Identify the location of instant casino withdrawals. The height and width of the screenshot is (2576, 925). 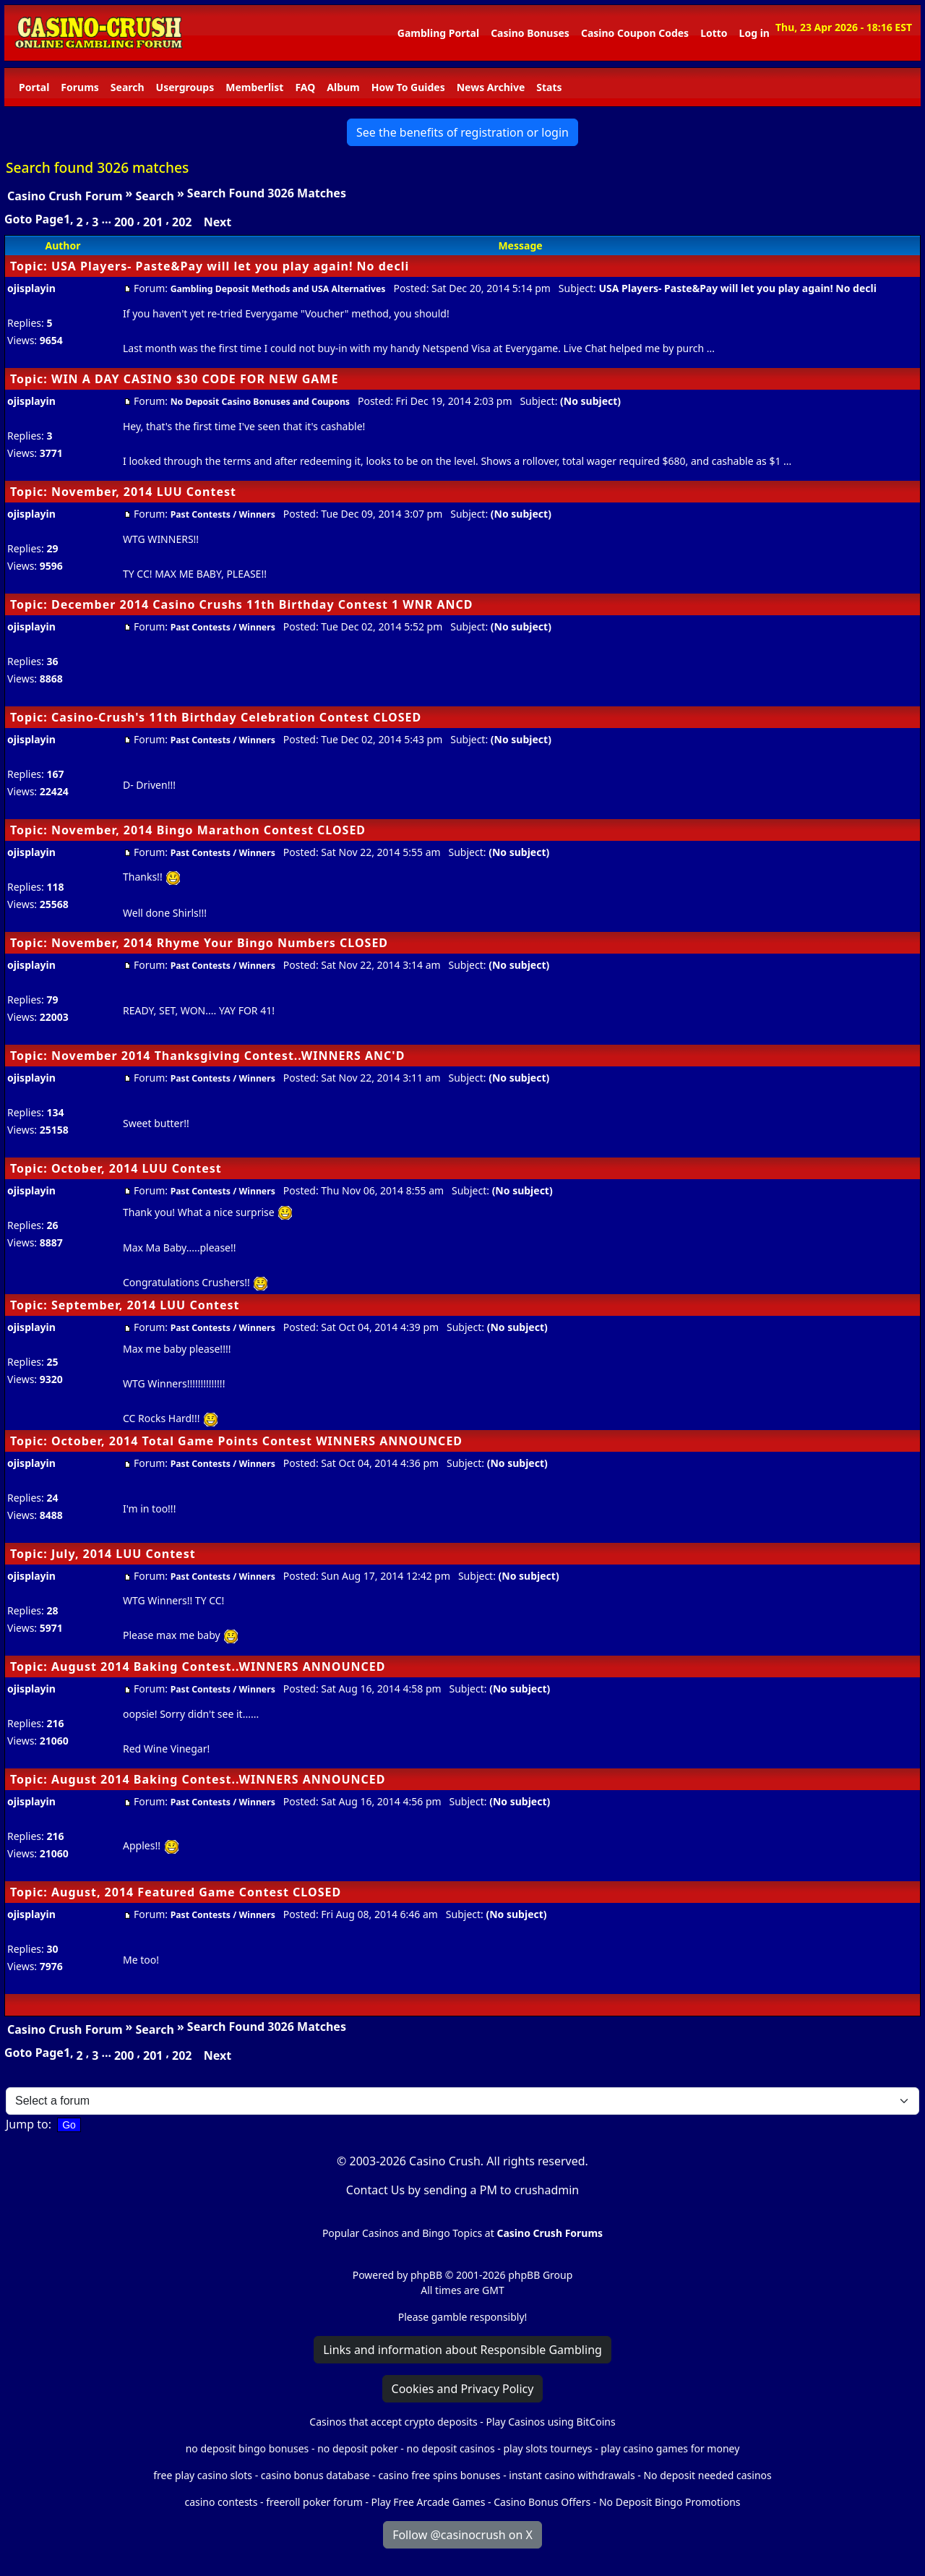
(573, 2475).